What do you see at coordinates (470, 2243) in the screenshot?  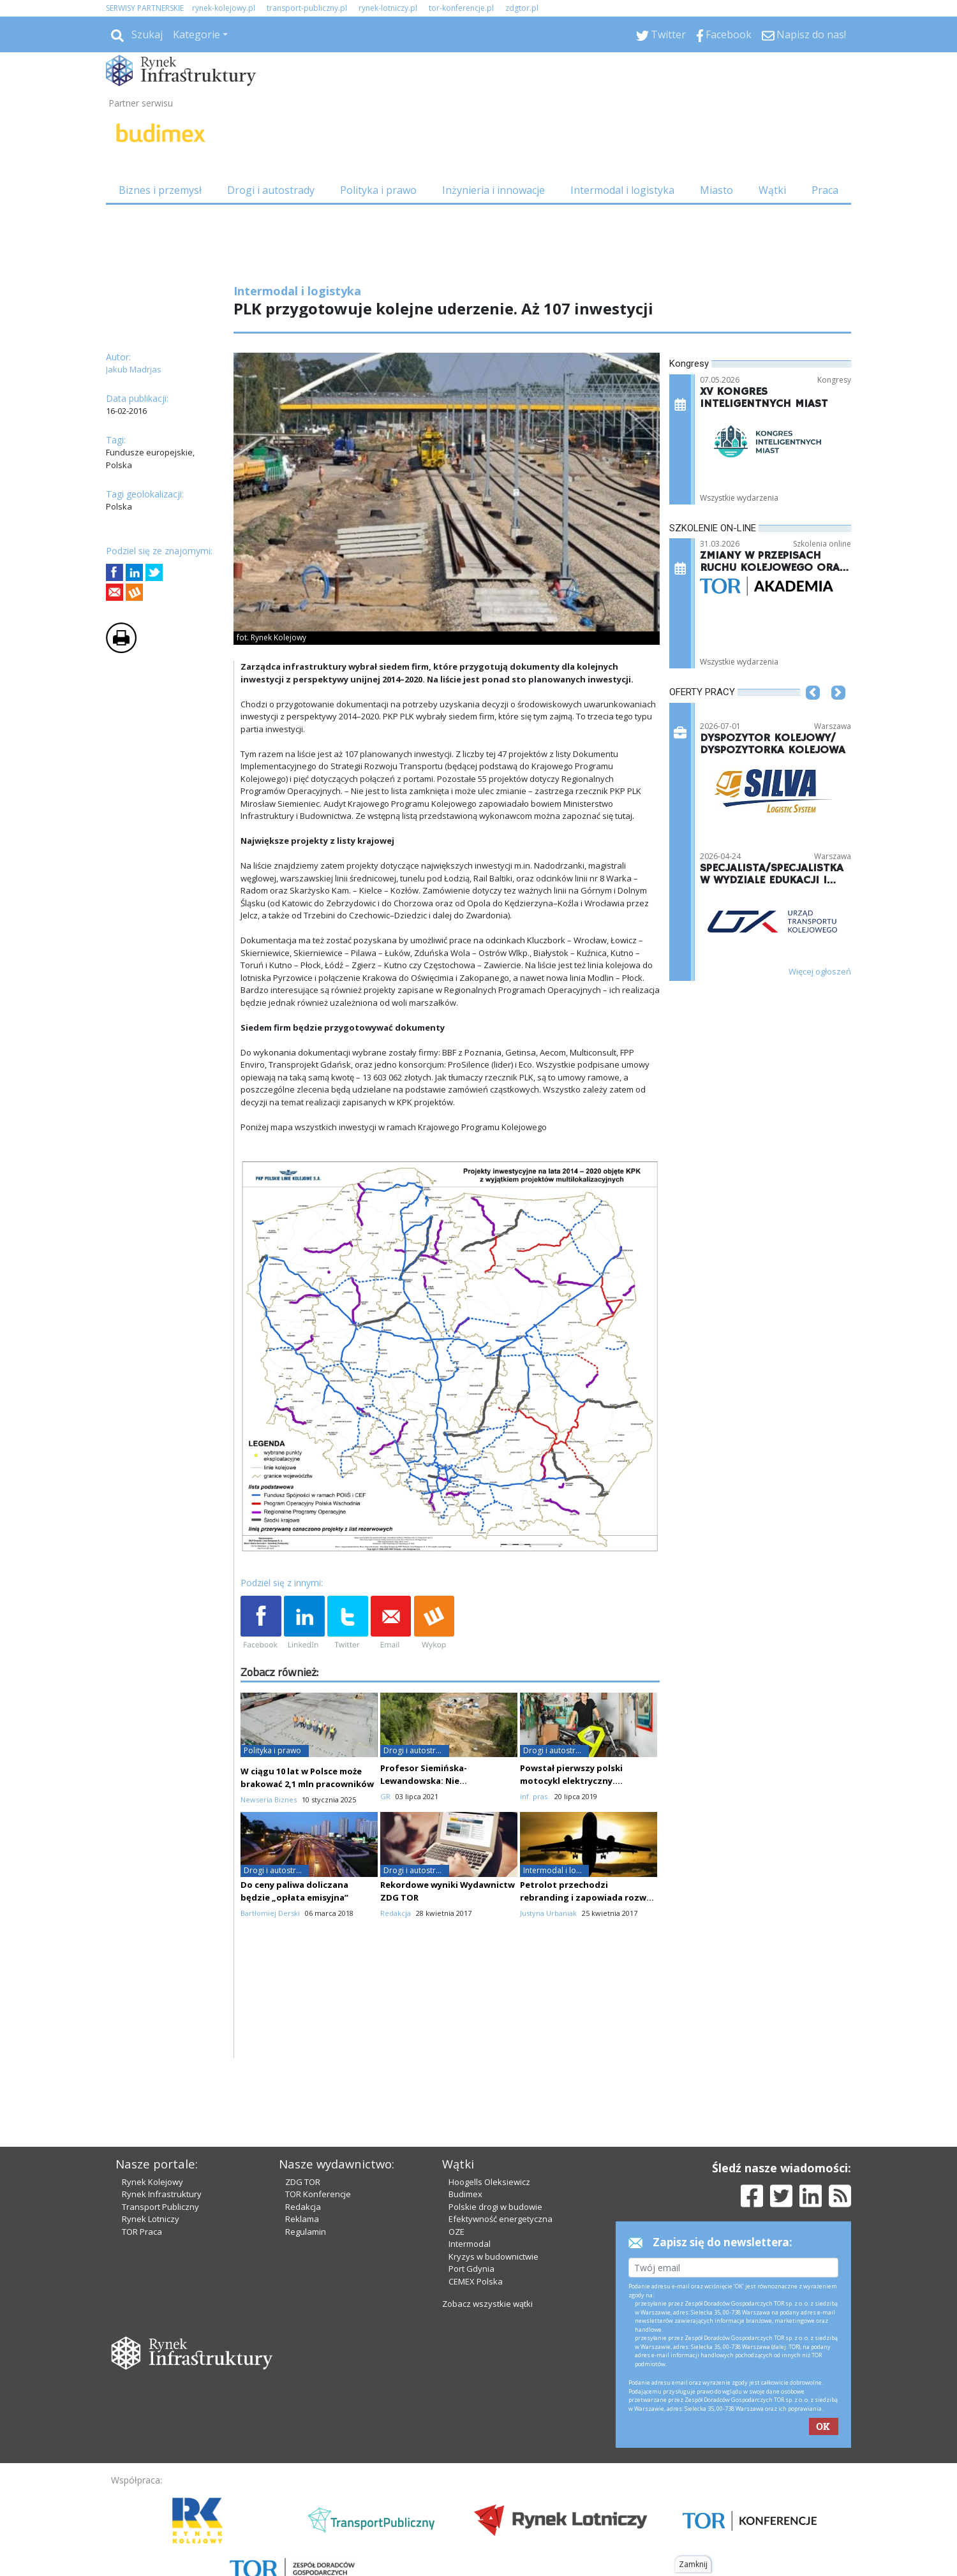 I see `Intermodal` at bounding box center [470, 2243].